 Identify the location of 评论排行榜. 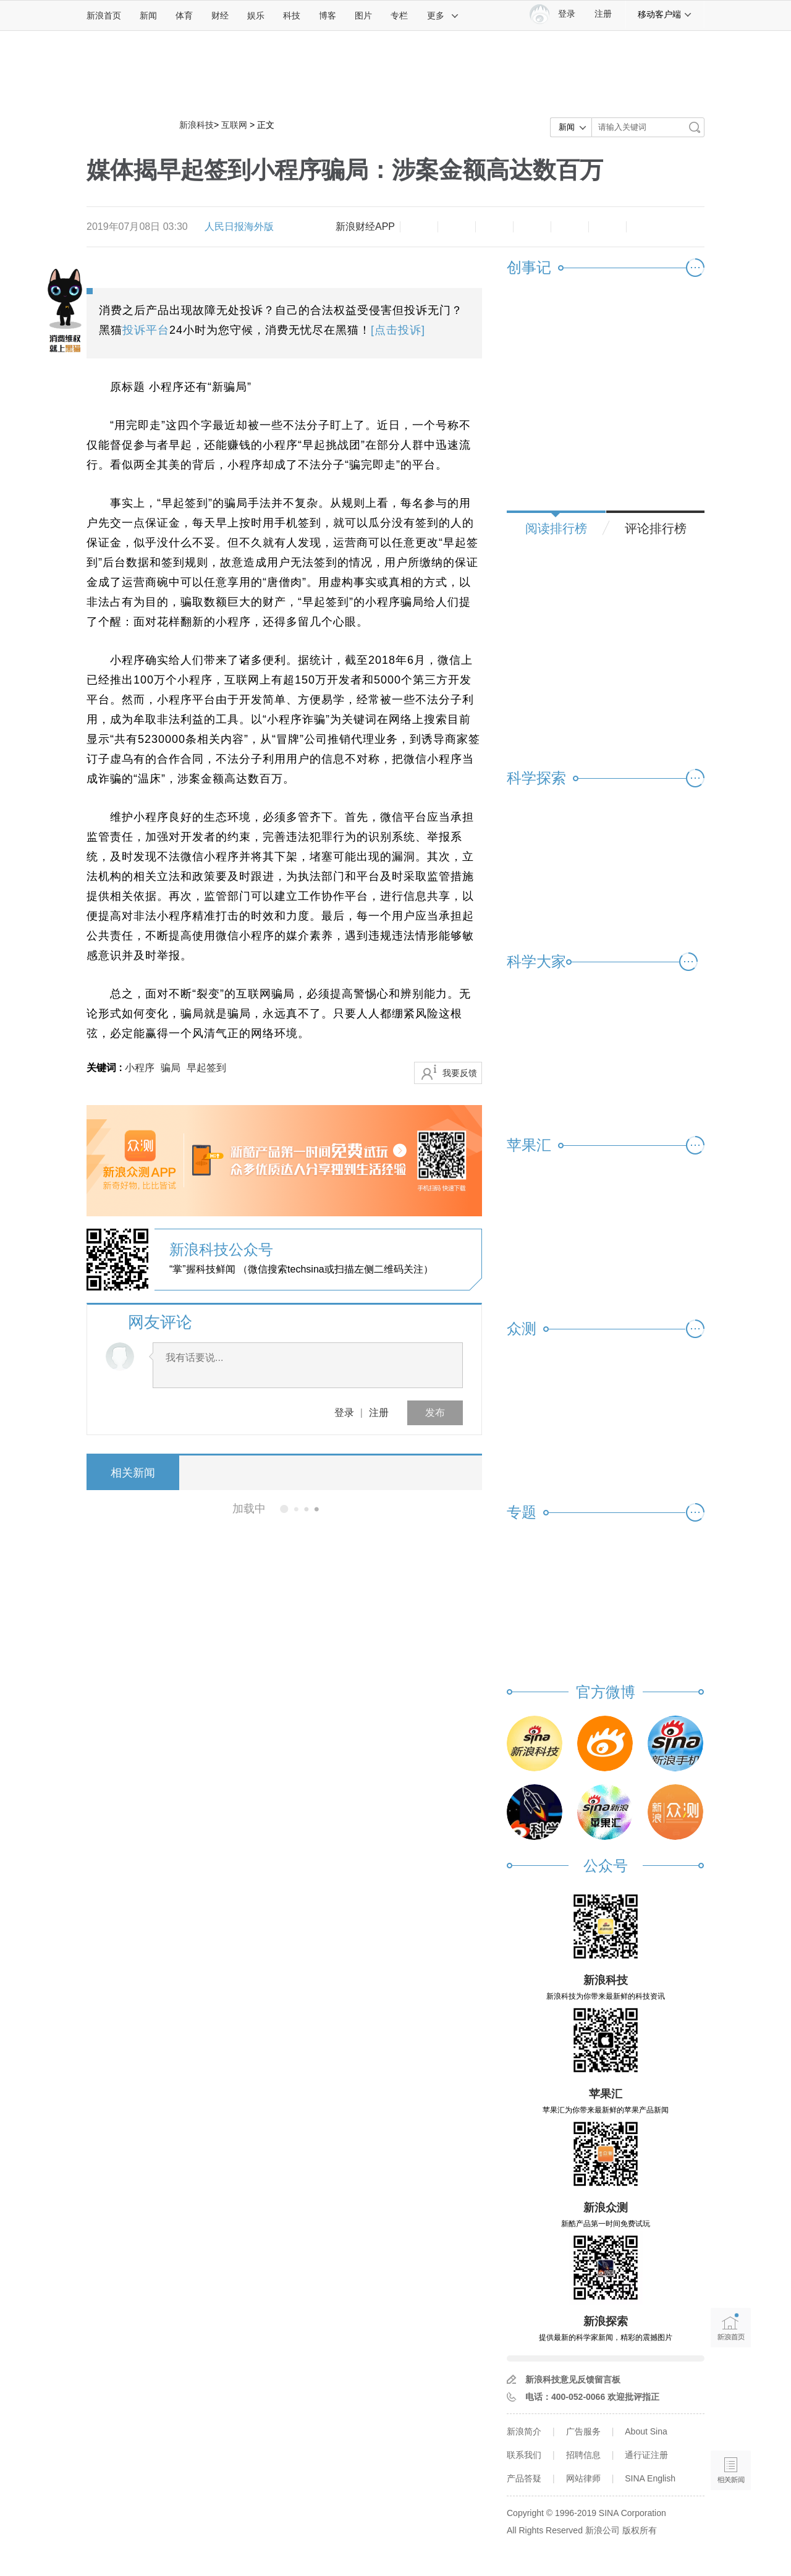
(656, 528).